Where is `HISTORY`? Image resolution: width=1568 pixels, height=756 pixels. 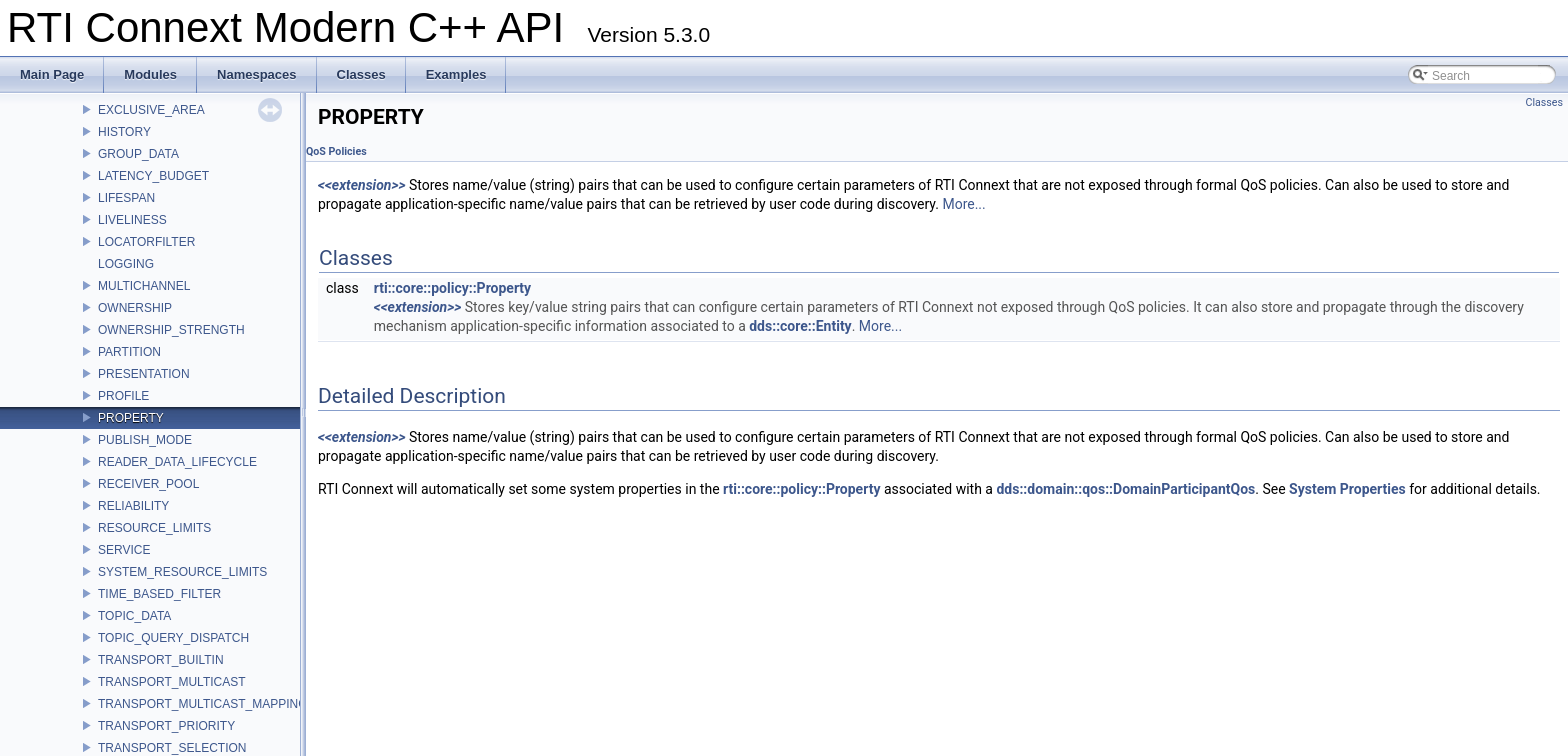 HISTORY is located at coordinates (124, 132).